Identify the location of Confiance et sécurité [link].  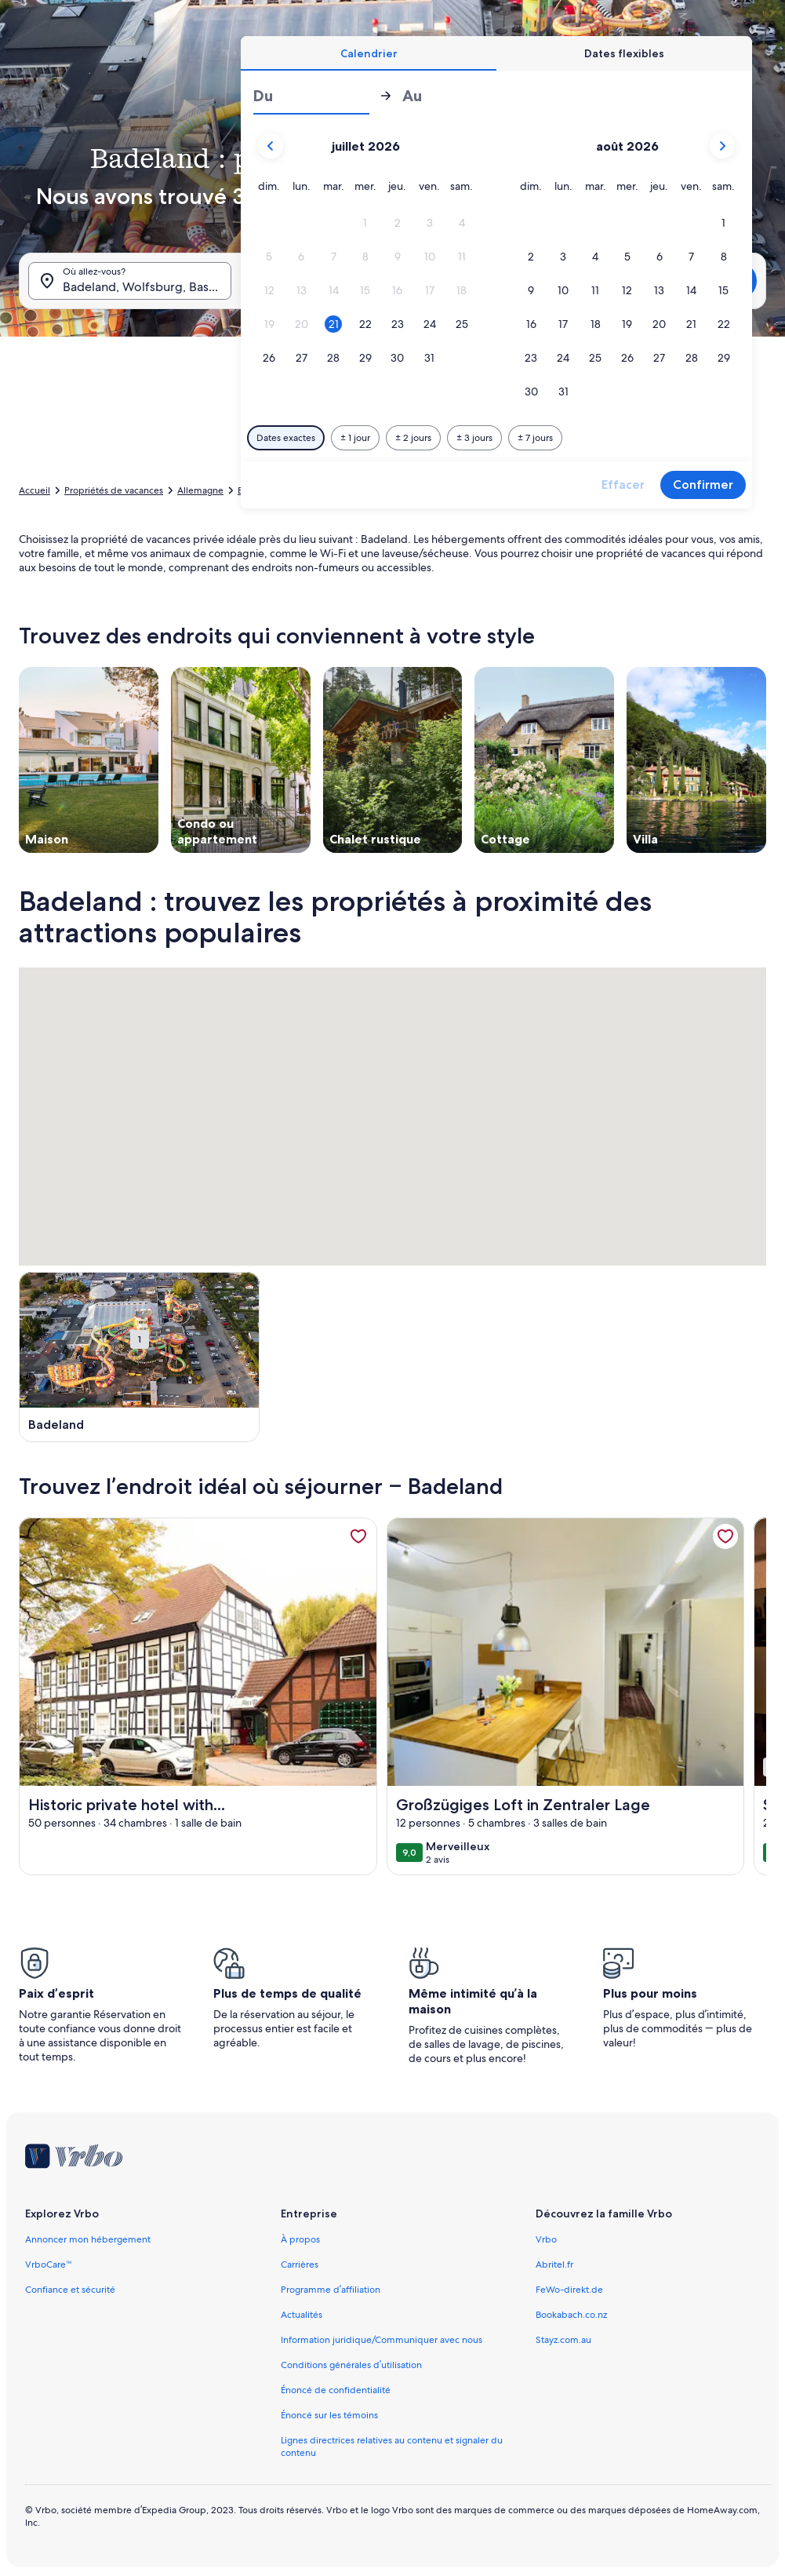
(70, 2289).